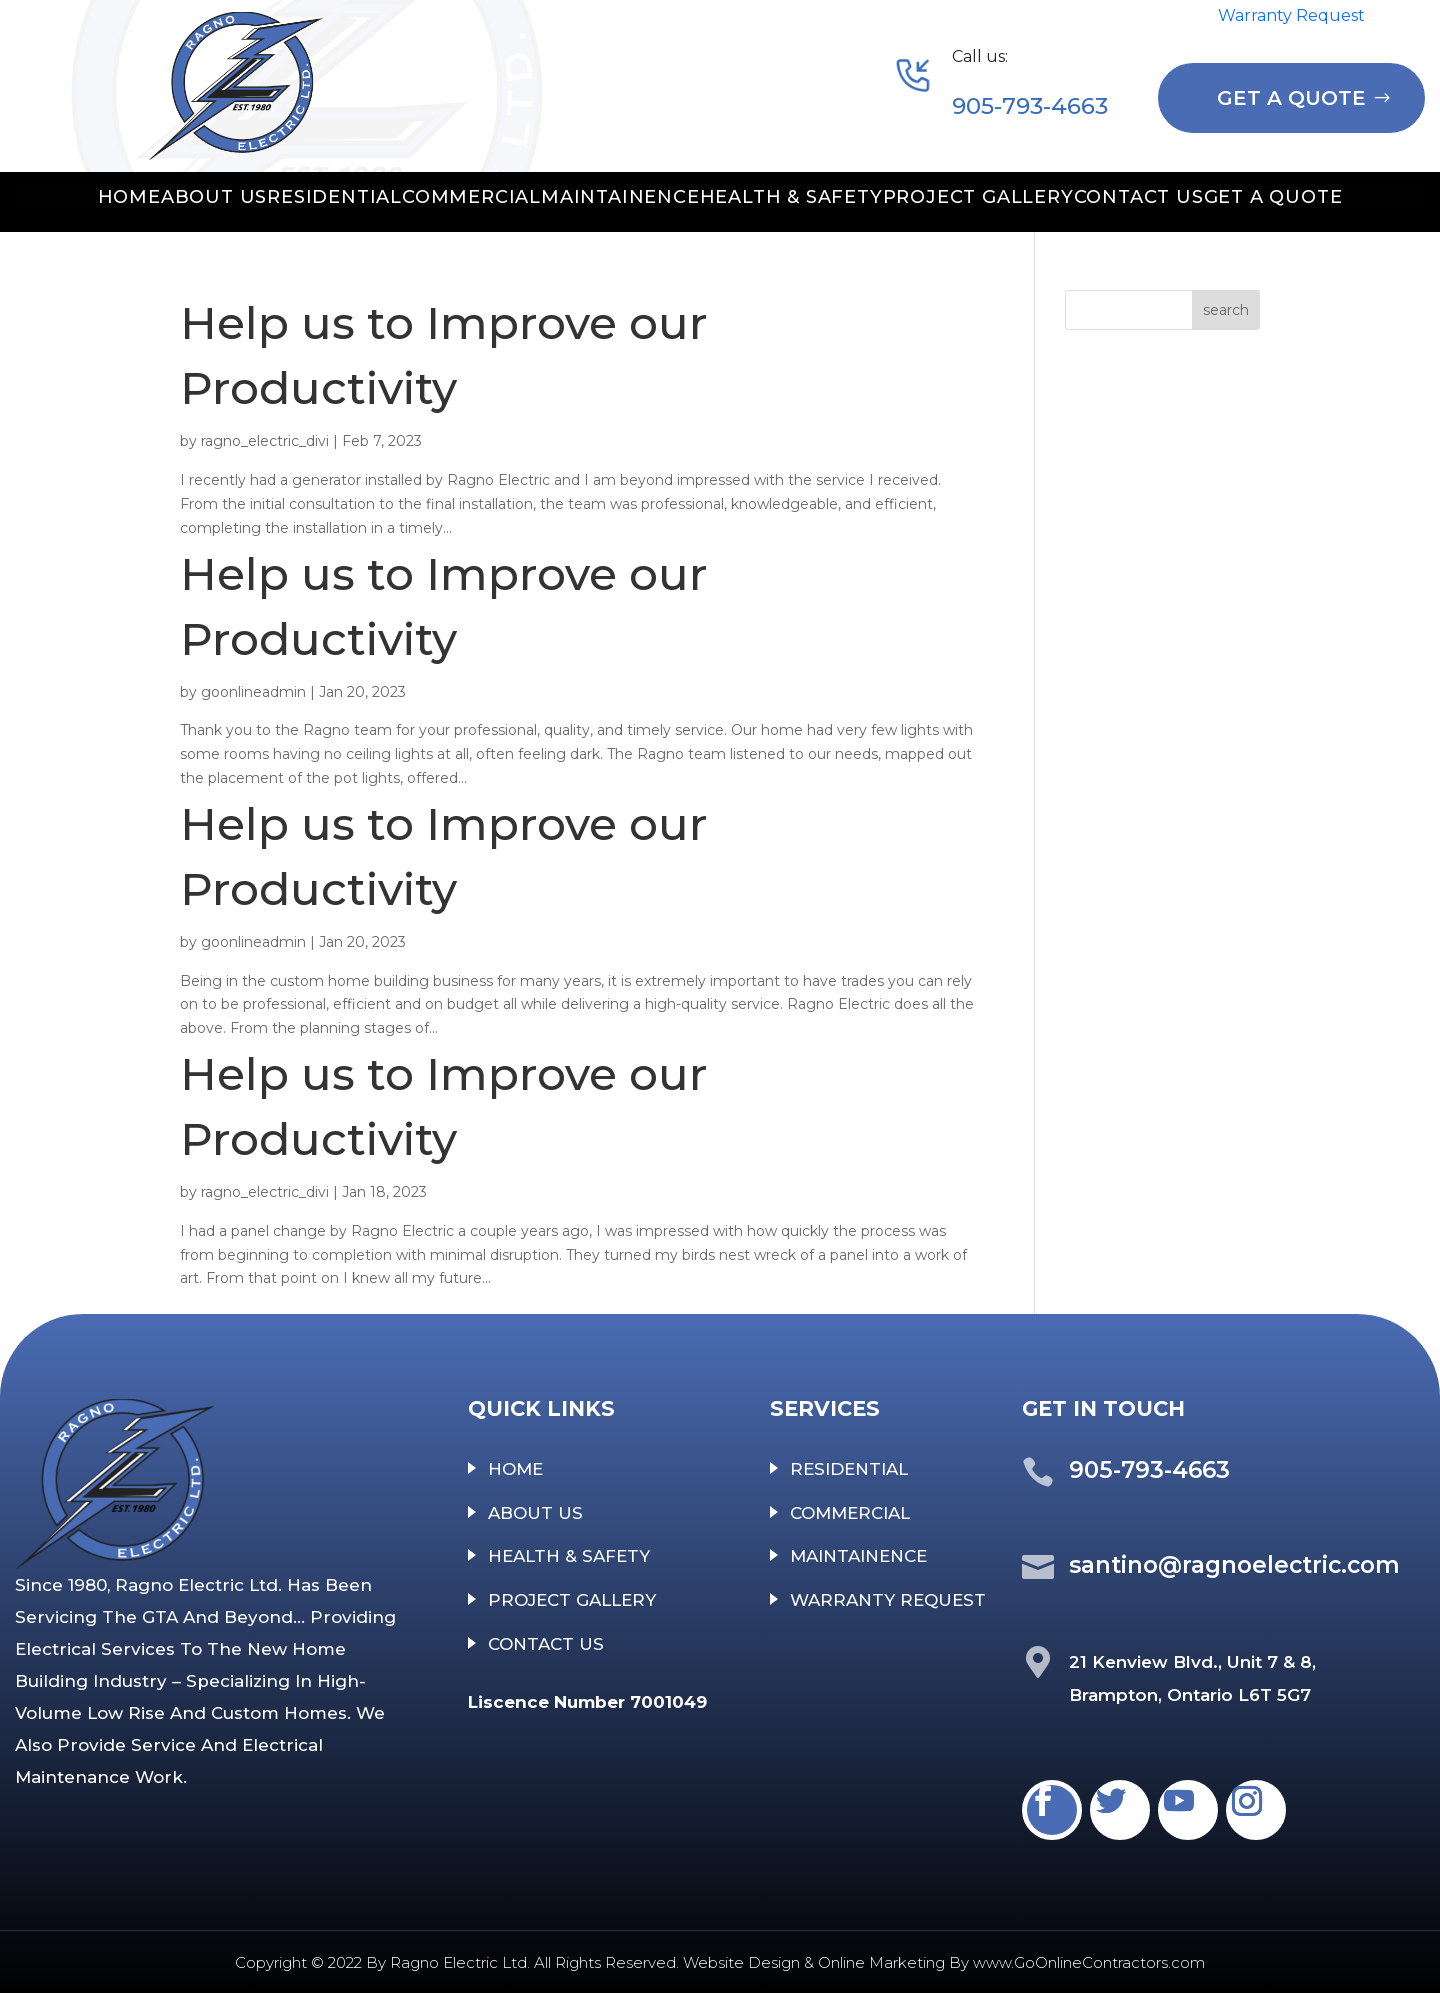  Describe the element at coordinates (1291, 98) in the screenshot. I see `GET A QUOTE` at that location.